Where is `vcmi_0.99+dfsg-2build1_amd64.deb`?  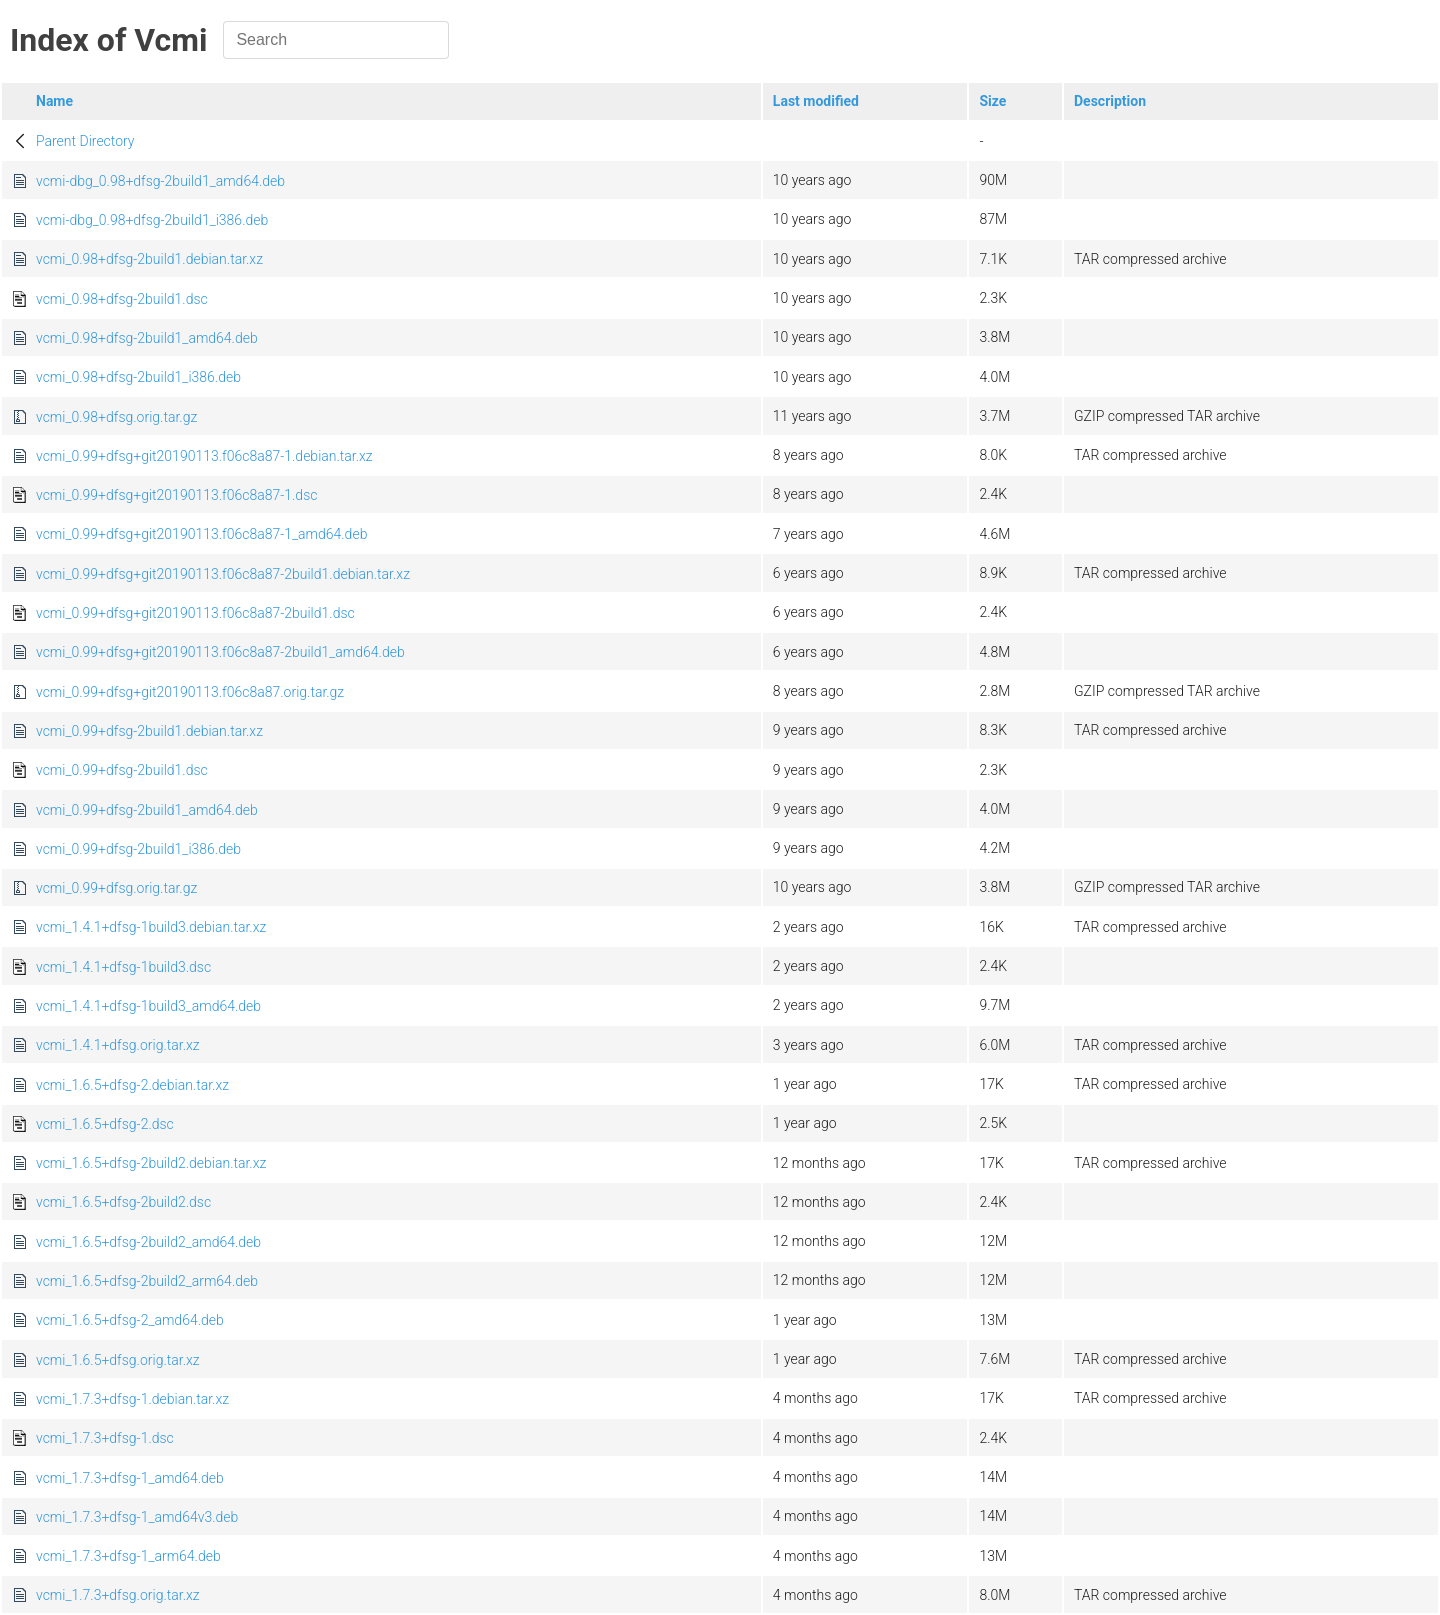 vcmi_0.99+dfsg-2build1_amd64.deb is located at coordinates (147, 810).